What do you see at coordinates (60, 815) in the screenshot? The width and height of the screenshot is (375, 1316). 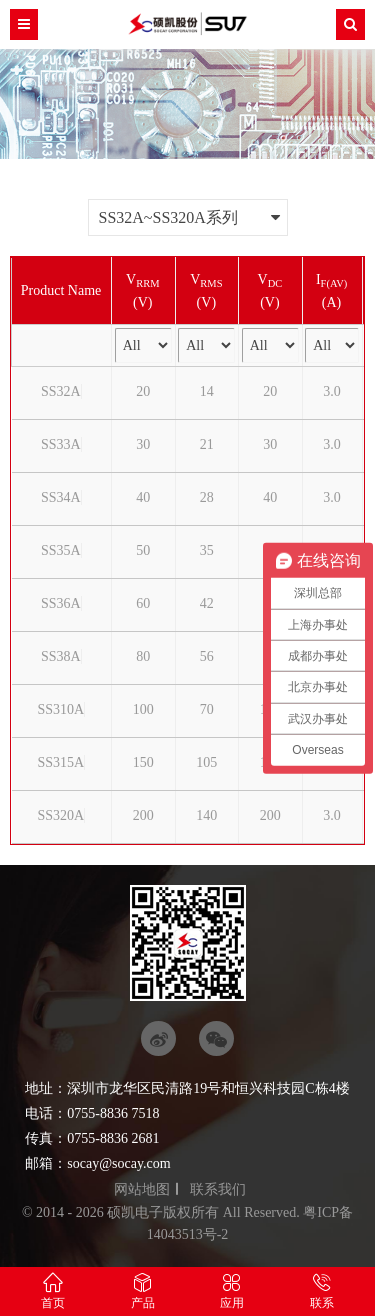 I see `SS320A` at bounding box center [60, 815].